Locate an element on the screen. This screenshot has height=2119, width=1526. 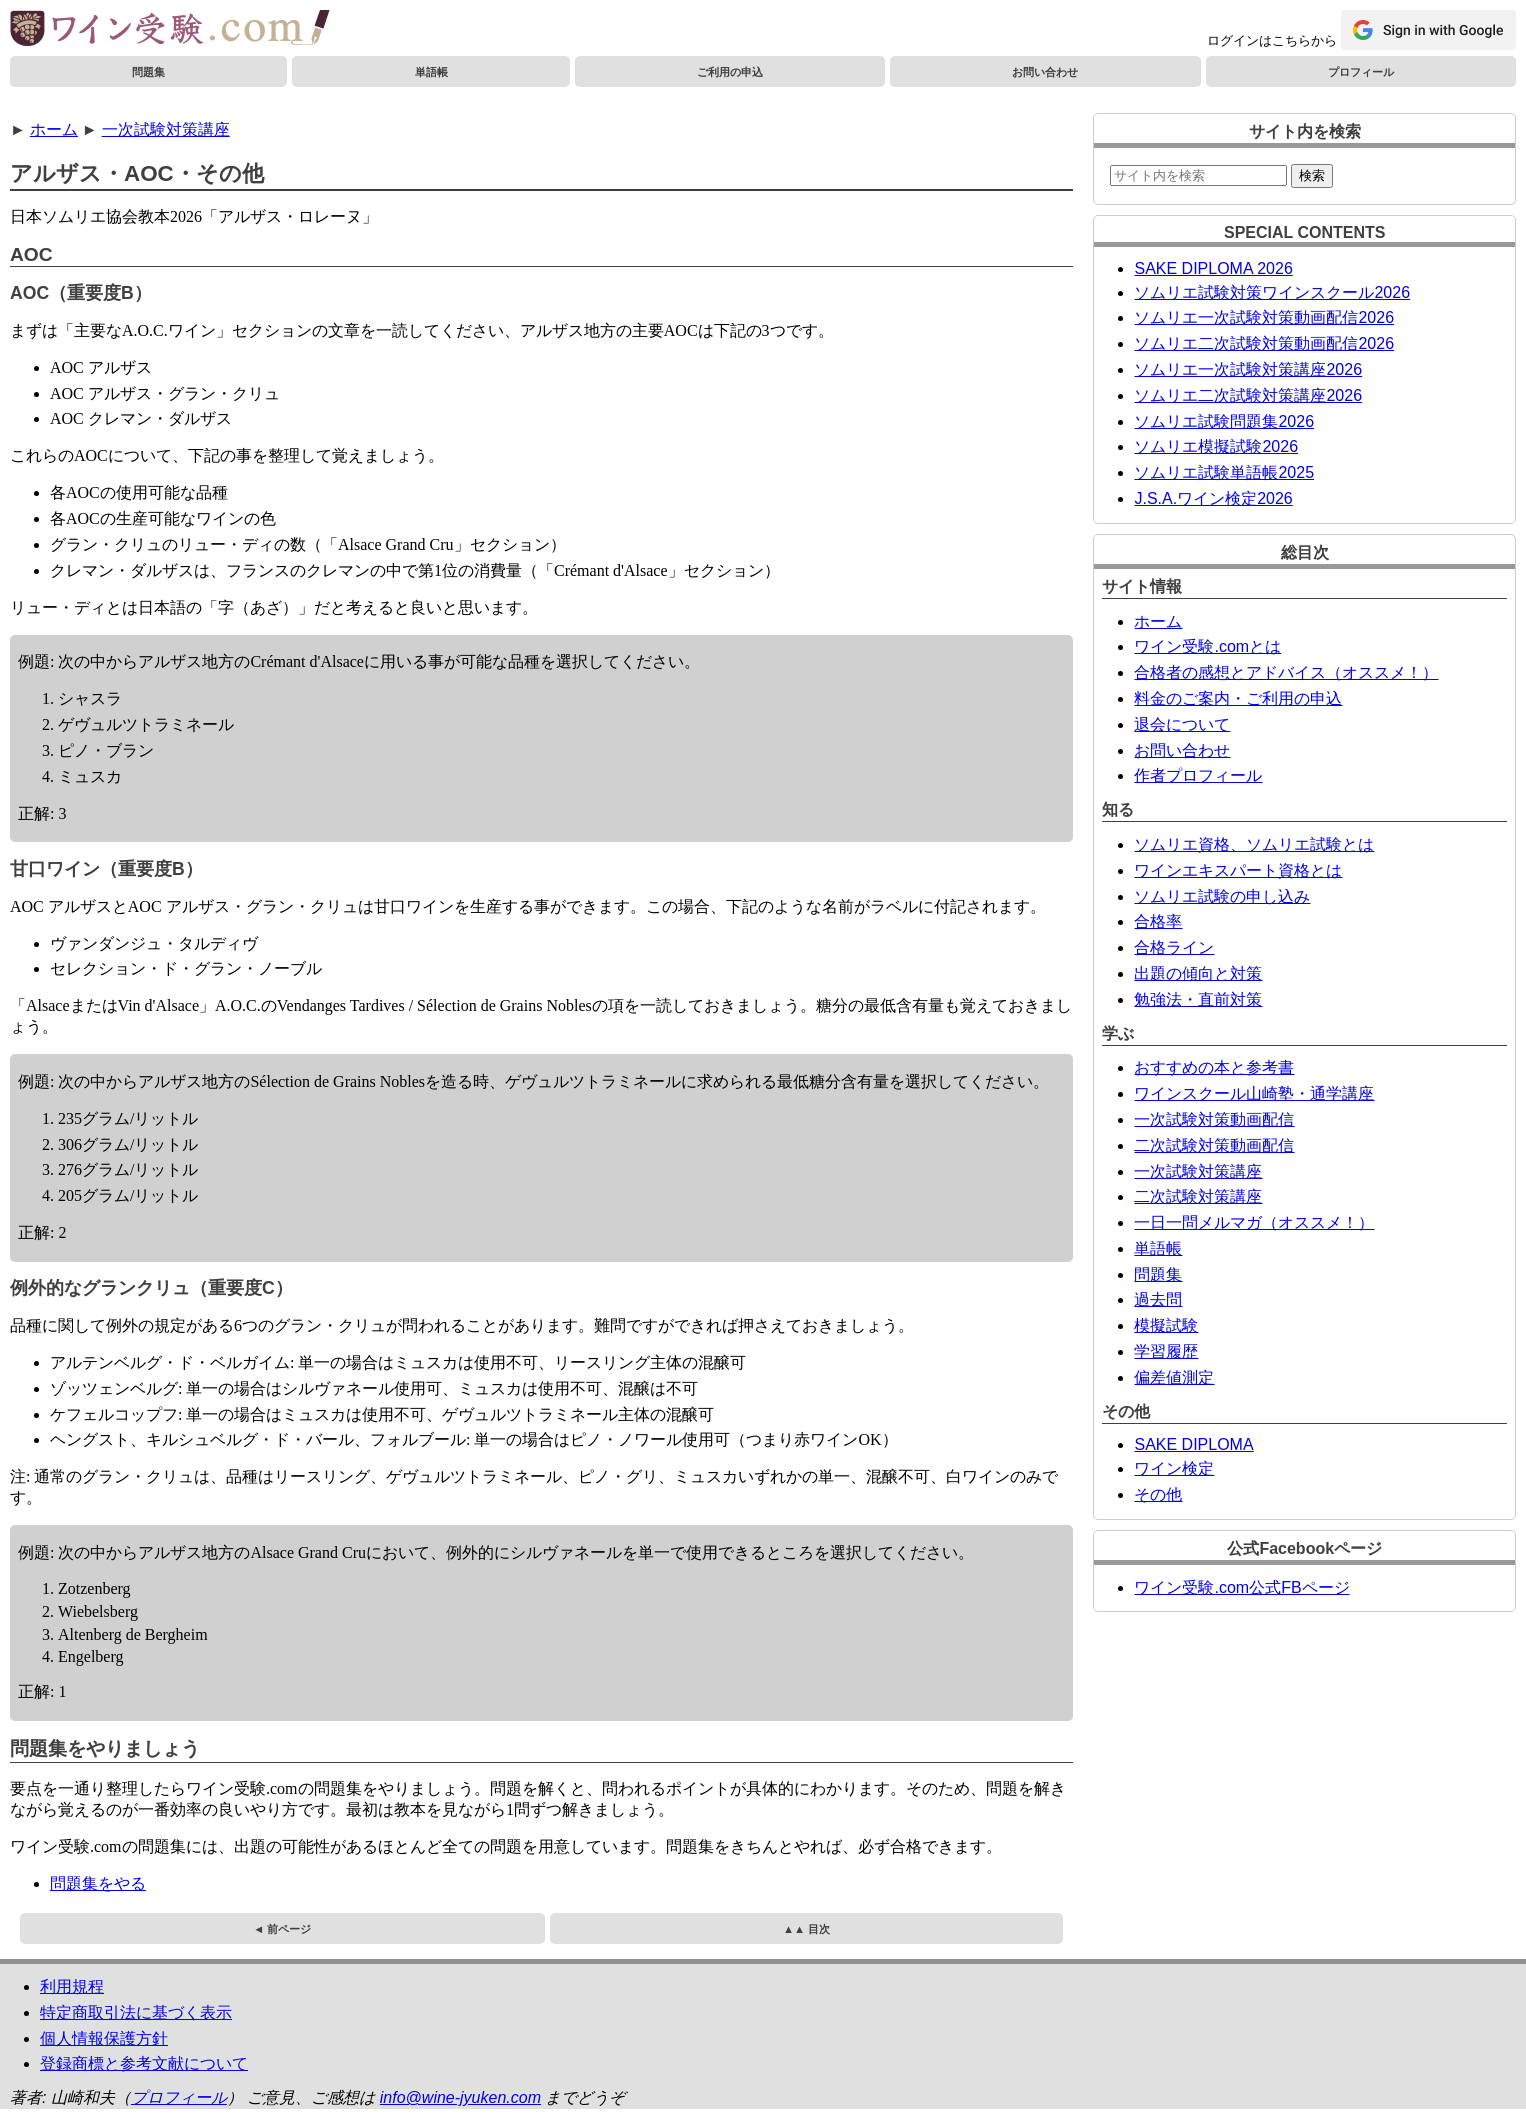
作者プロフィール is located at coordinates (1198, 775).